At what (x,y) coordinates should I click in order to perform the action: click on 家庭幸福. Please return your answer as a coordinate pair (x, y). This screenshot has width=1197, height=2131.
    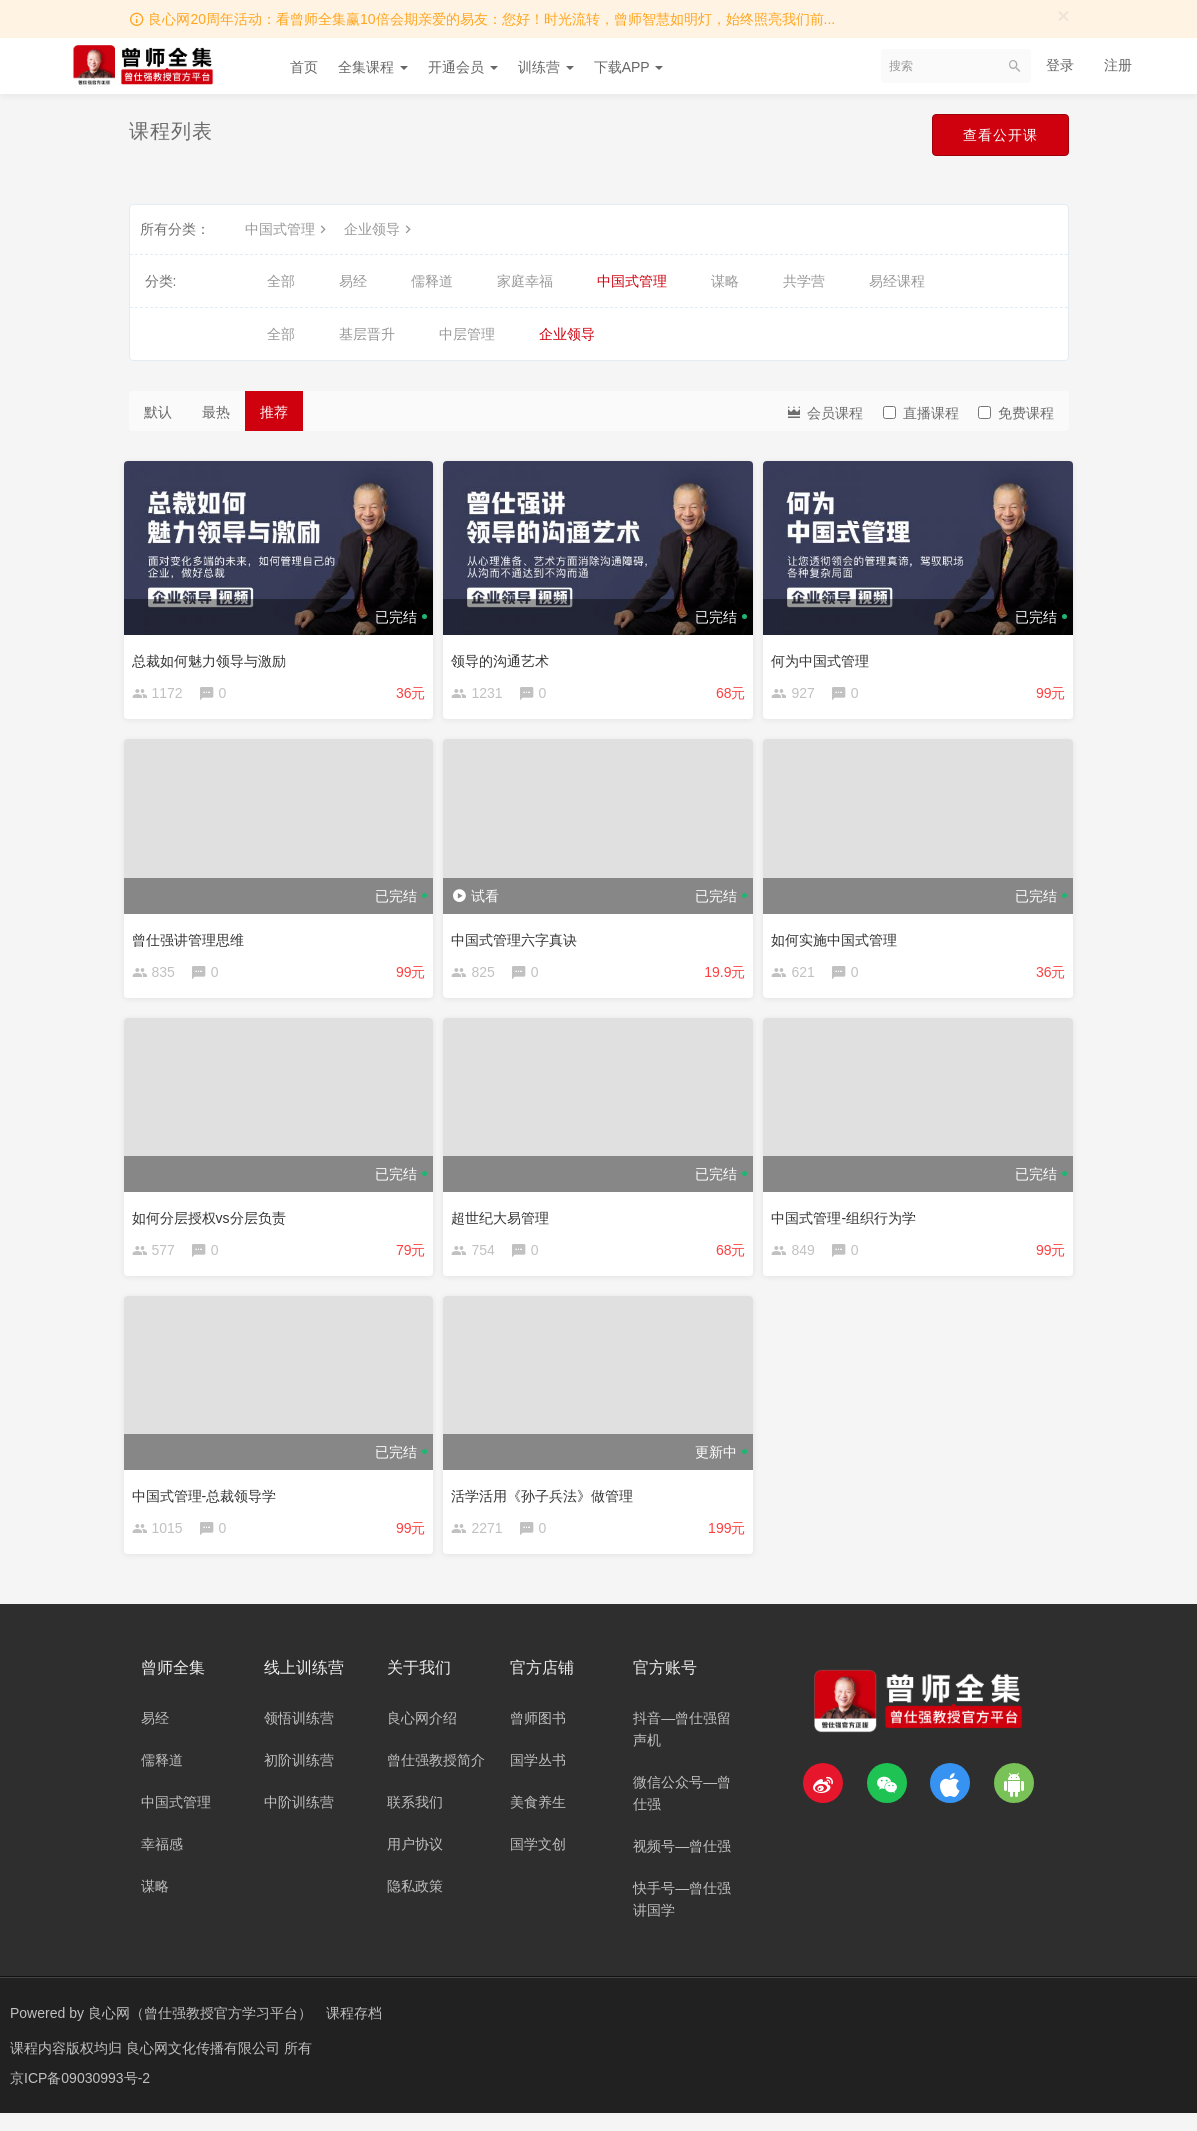
    Looking at the image, I should click on (525, 281).